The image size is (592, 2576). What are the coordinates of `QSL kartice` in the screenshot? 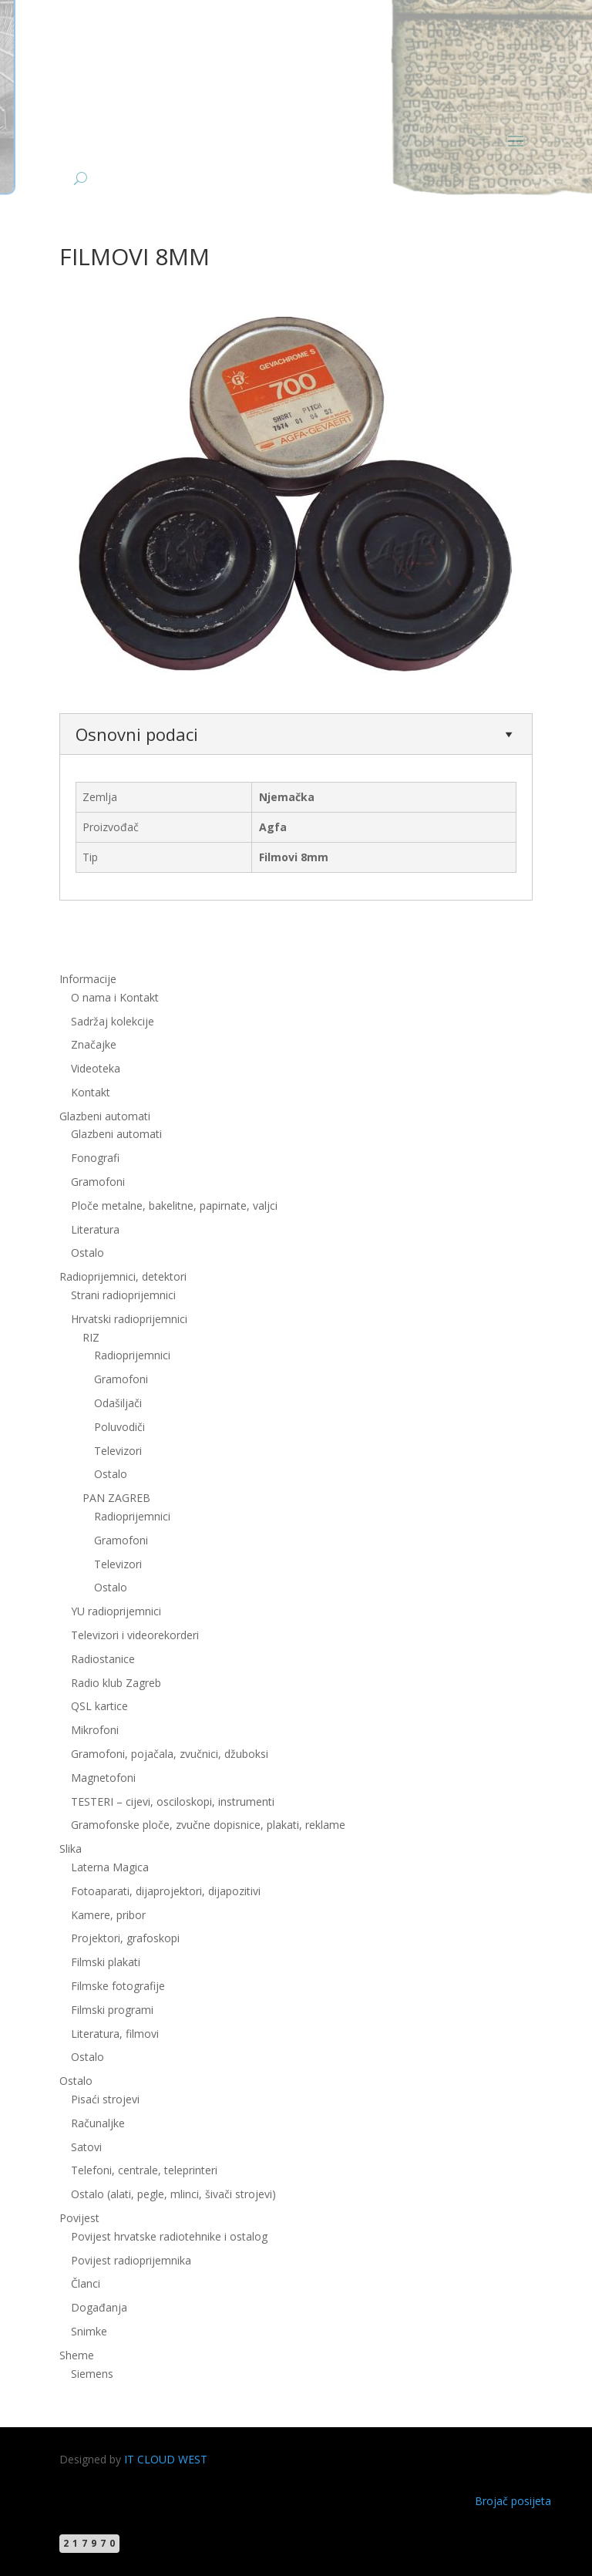 It's located at (99, 1706).